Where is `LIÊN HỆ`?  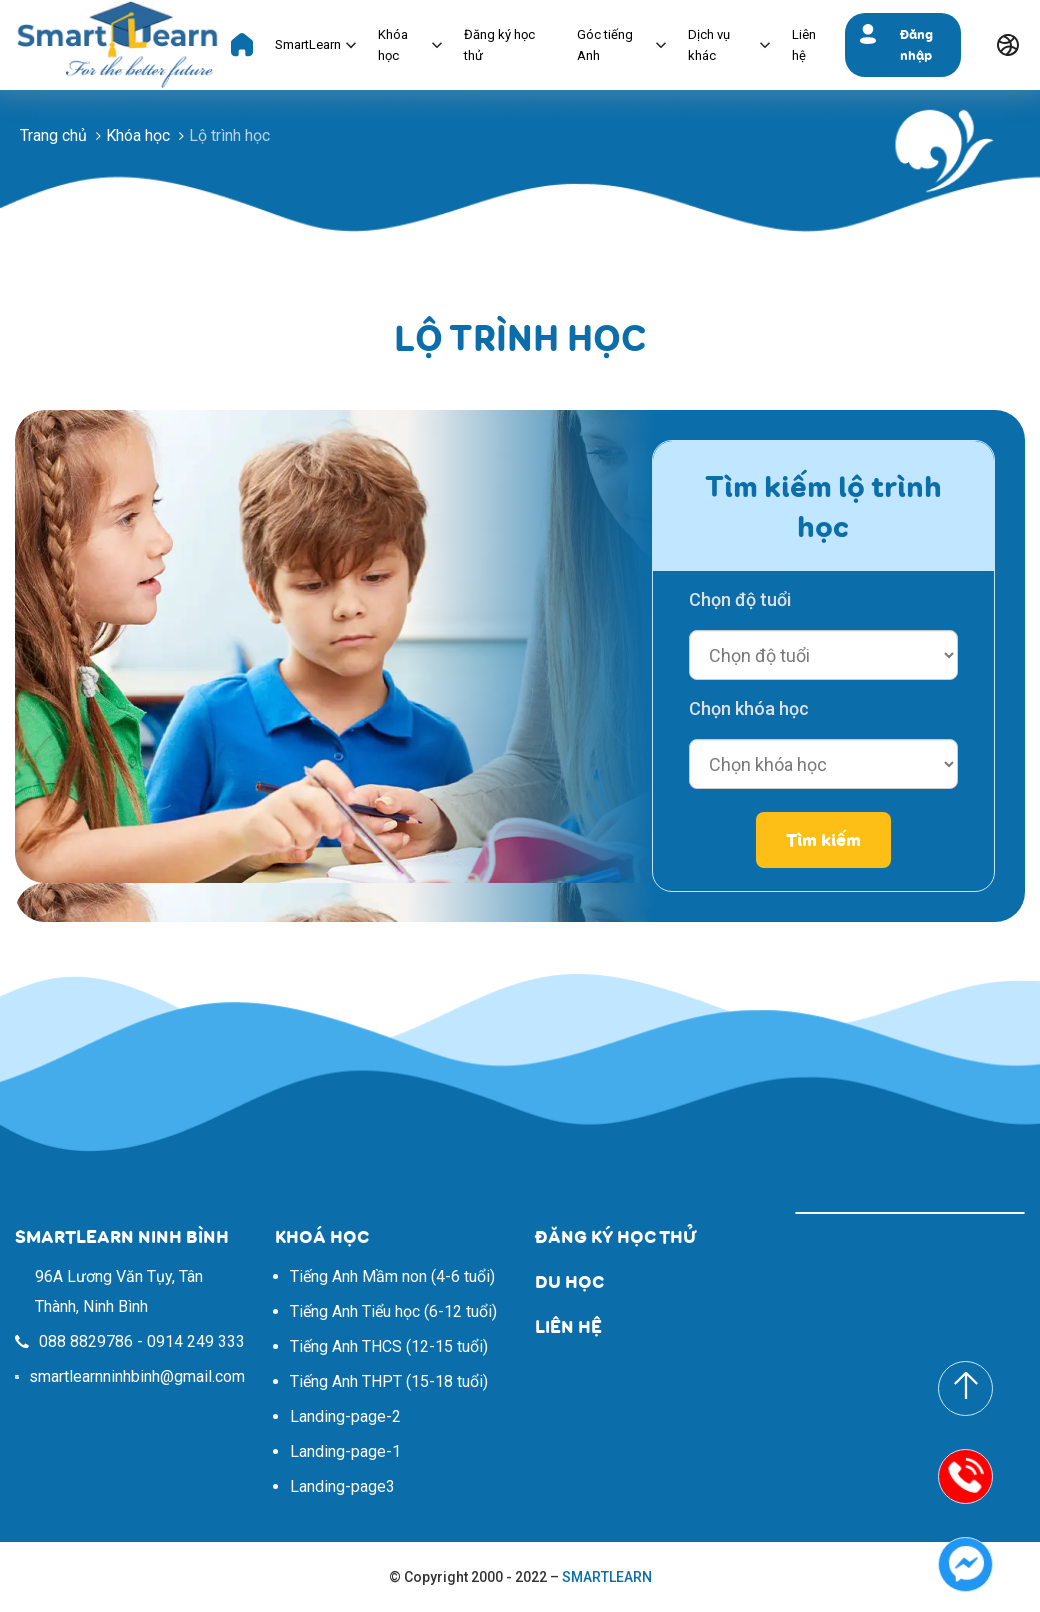
LIÊN HỆ is located at coordinates (568, 1326).